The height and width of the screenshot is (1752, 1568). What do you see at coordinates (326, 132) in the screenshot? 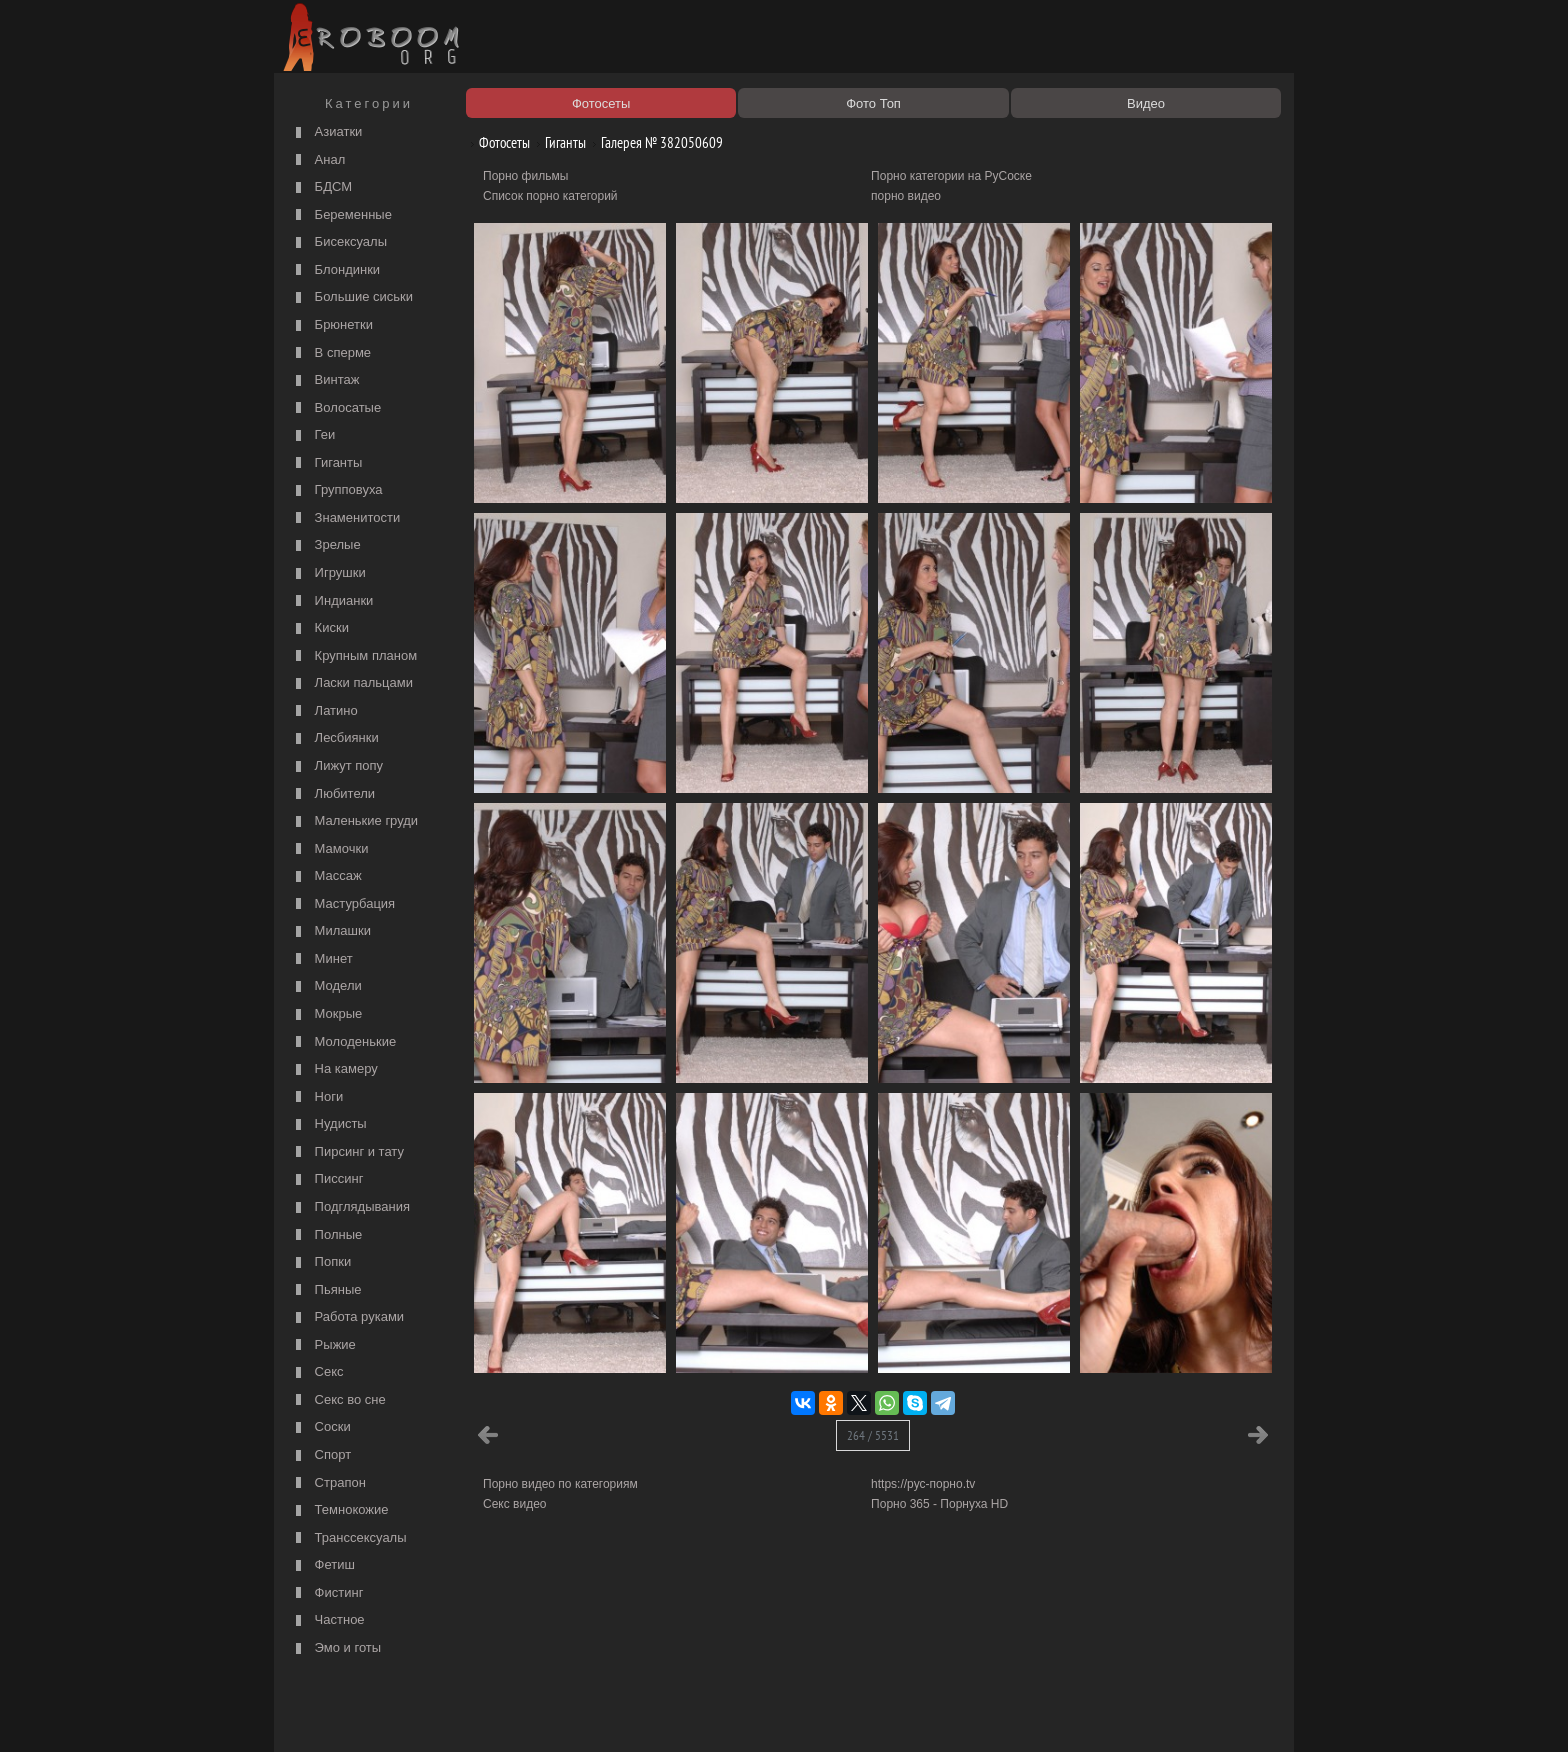
I see `Азиатки` at bounding box center [326, 132].